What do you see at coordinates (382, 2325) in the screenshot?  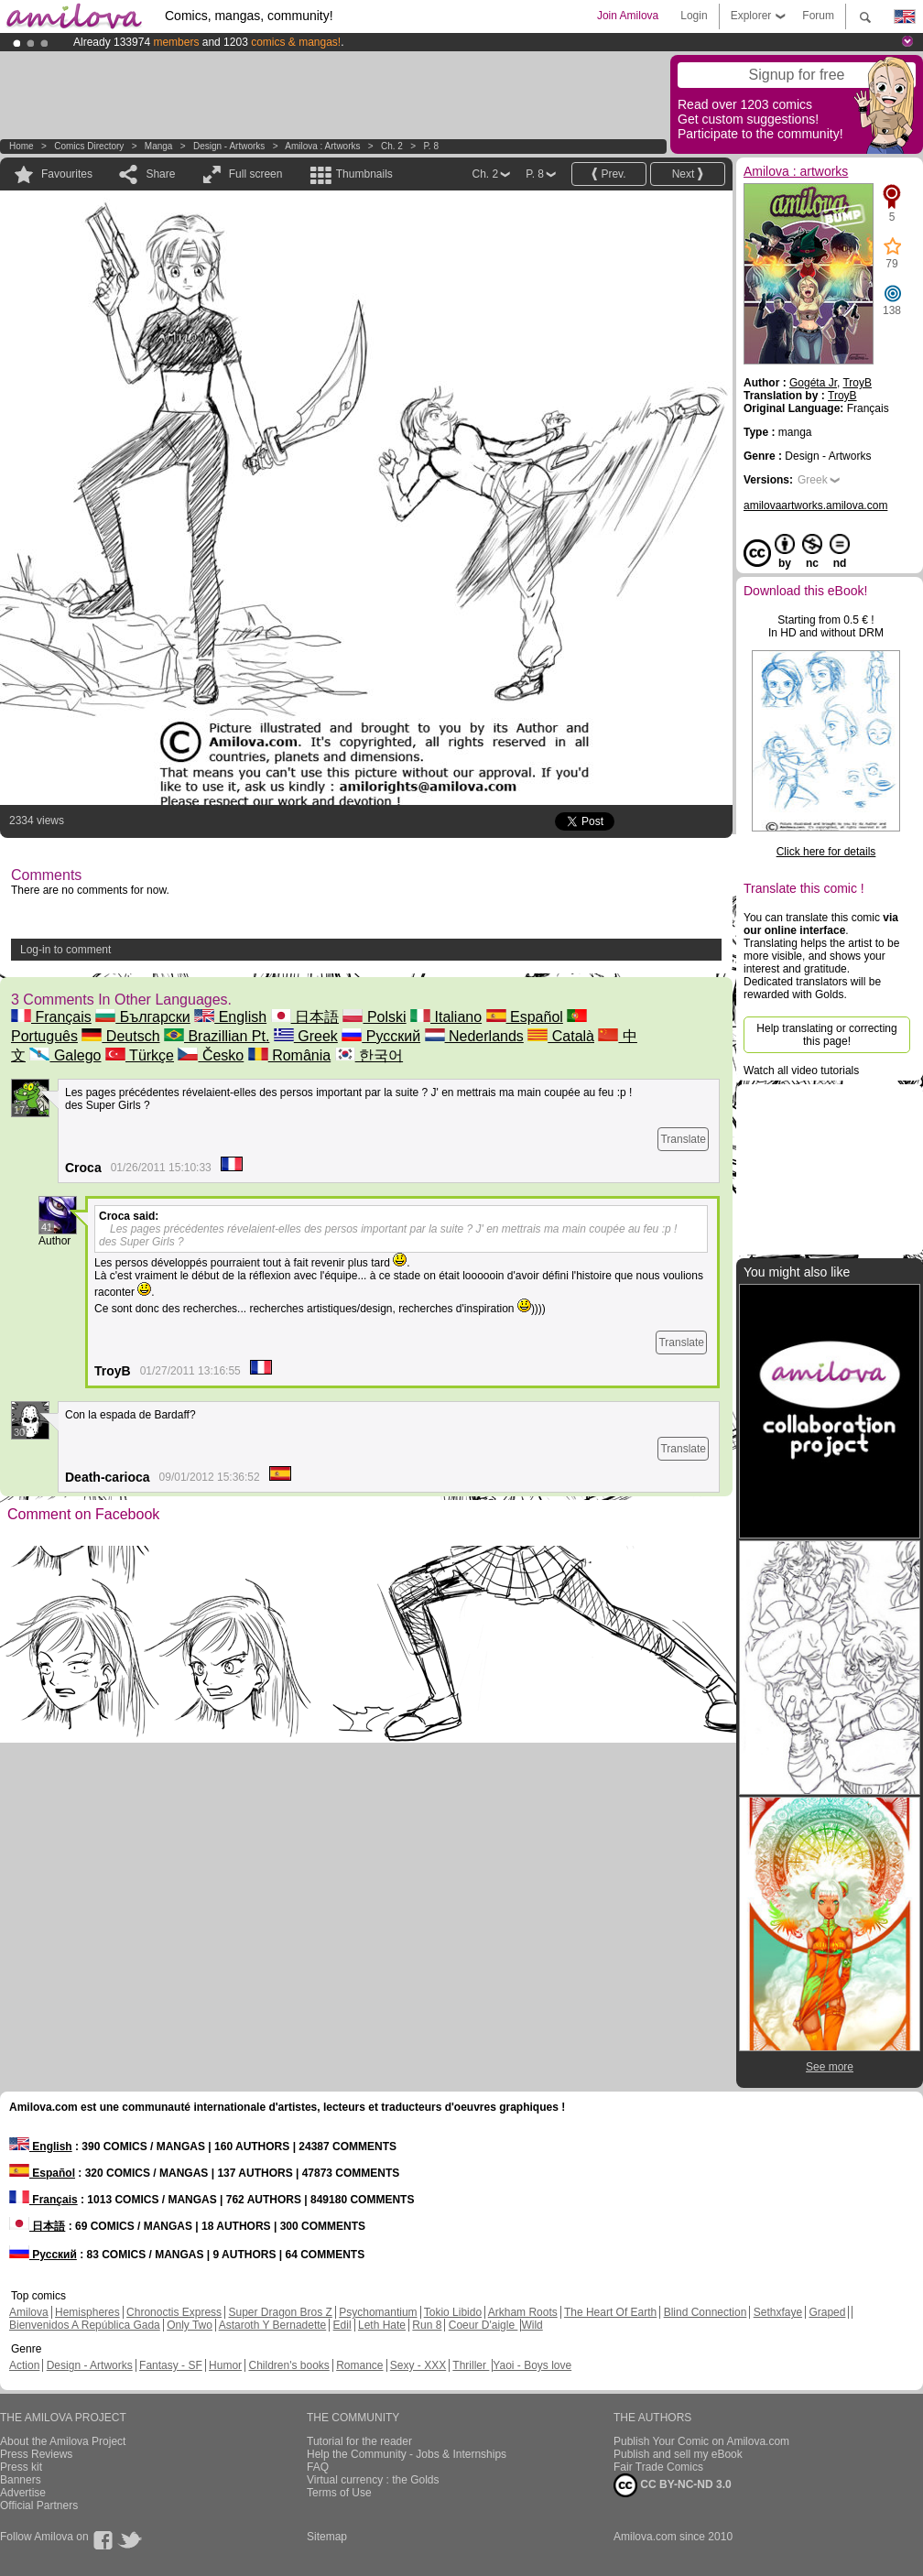 I see `Leth Hate` at bounding box center [382, 2325].